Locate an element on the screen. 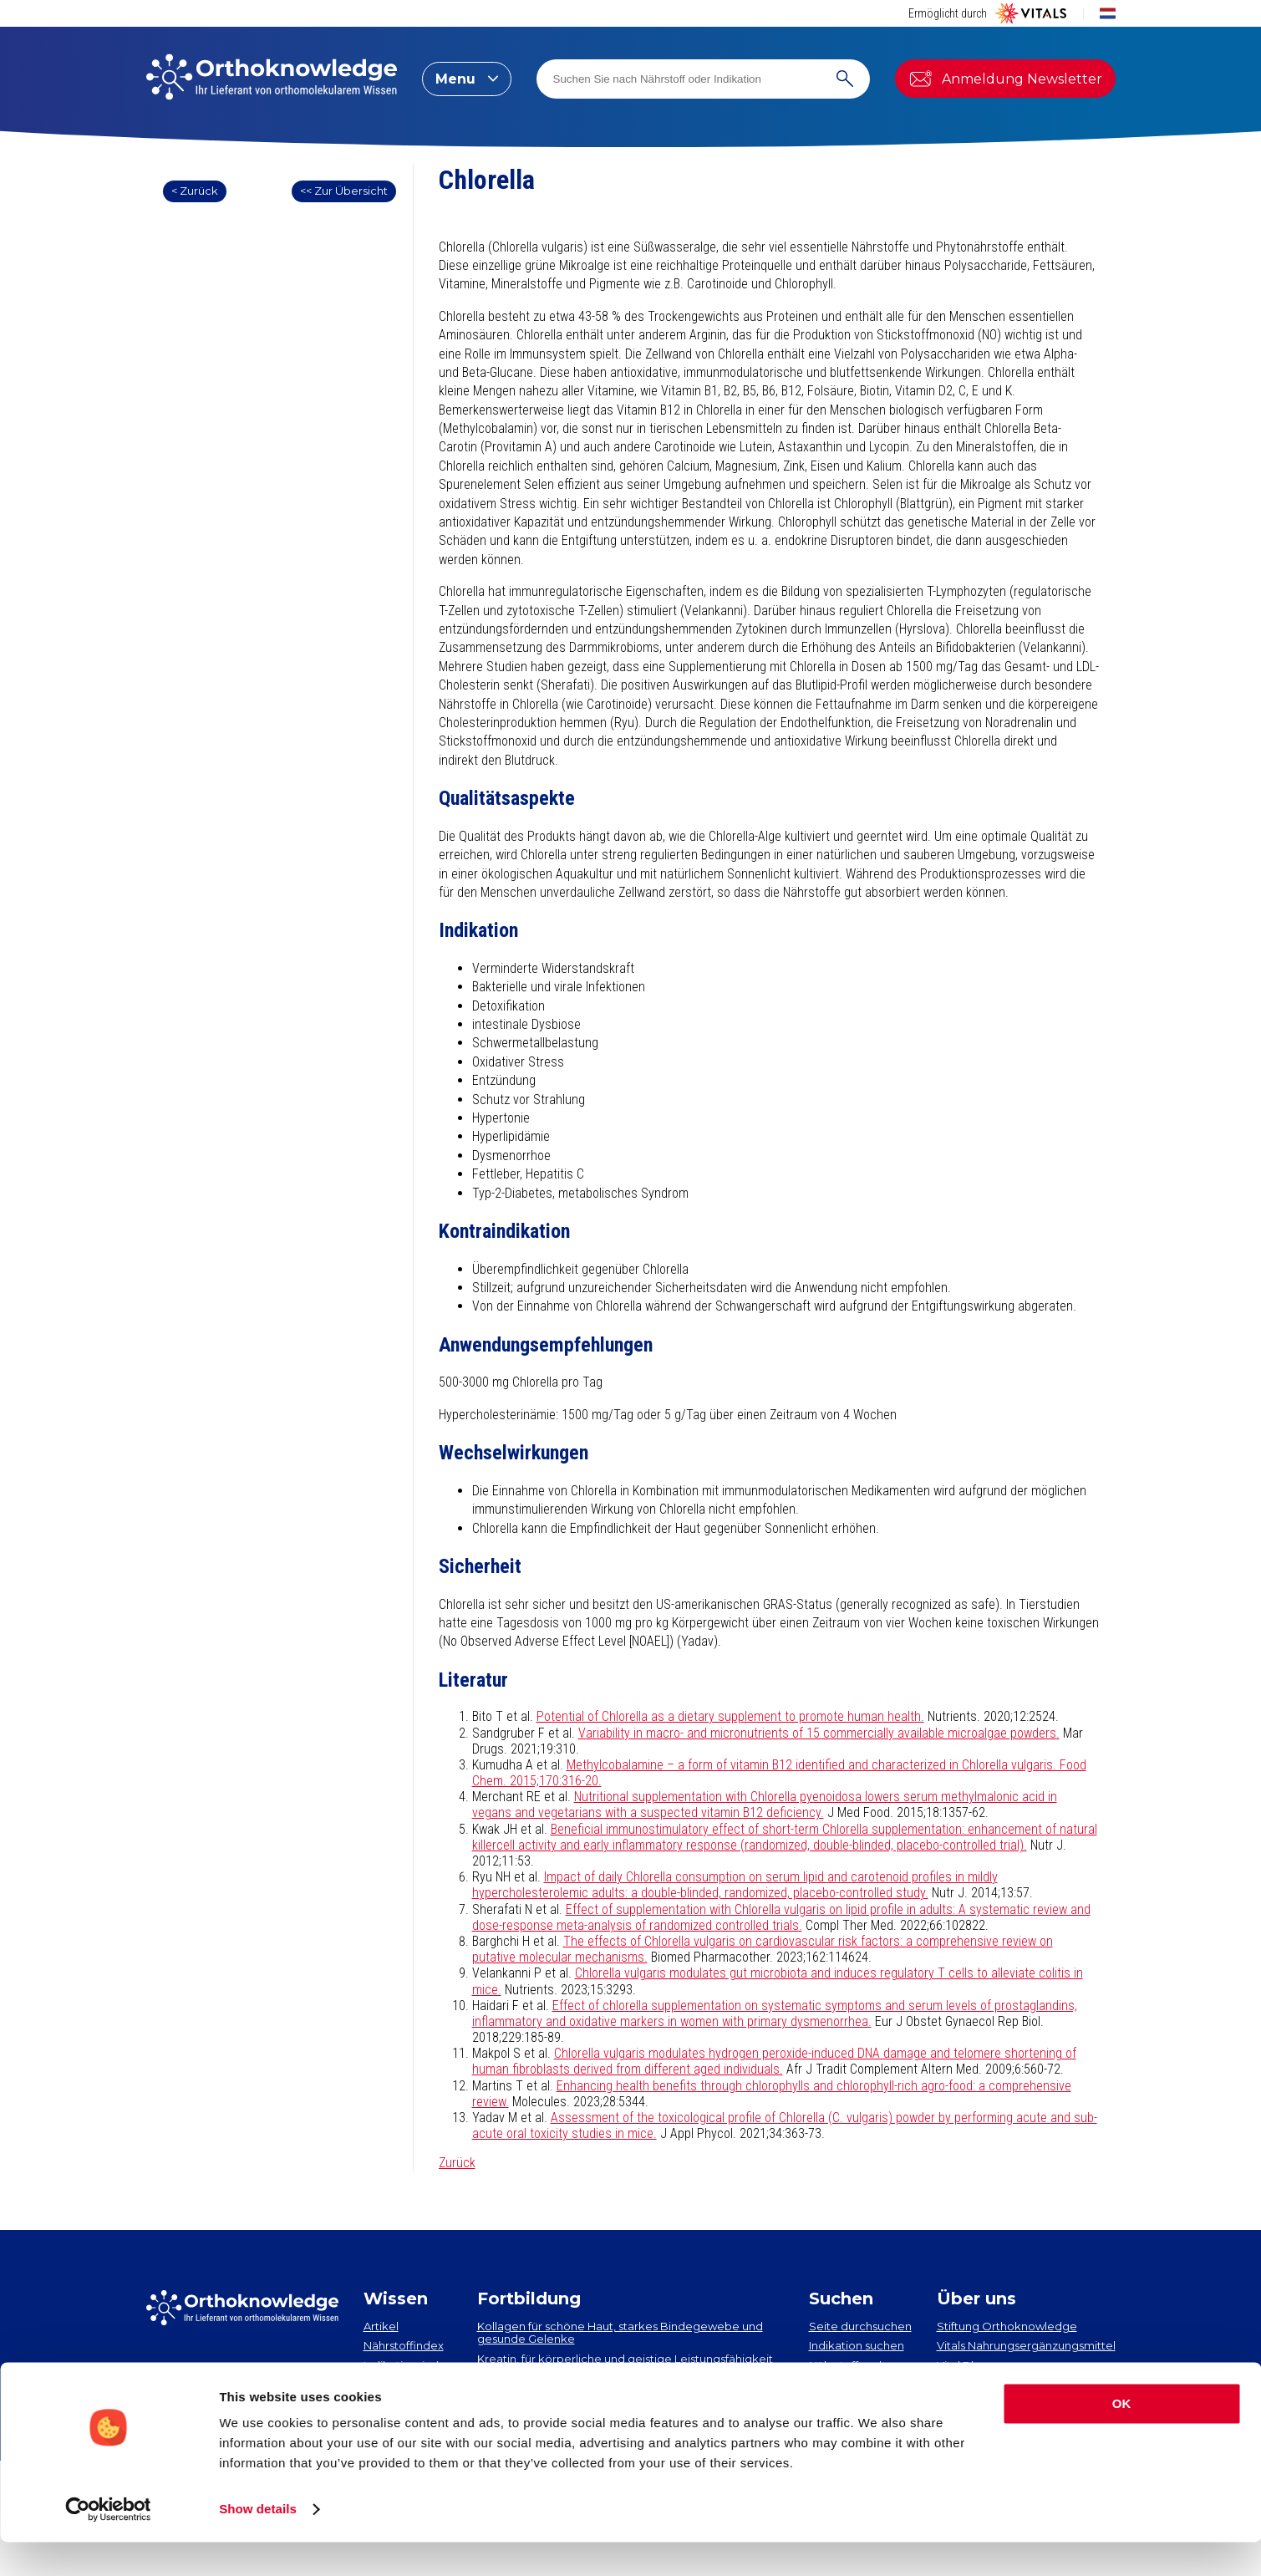 The height and width of the screenshot is (2576, 1261). Stiftung Orthoknowledge is located at coordinates (1007, 2326).